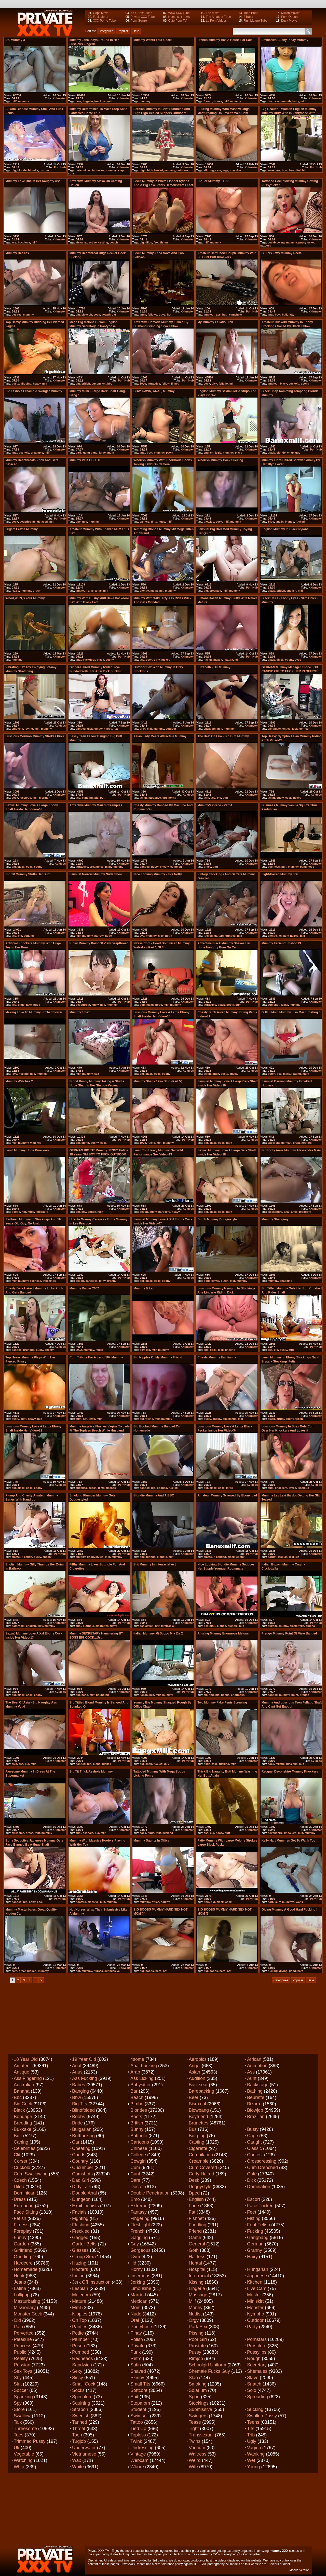  Describe the element at coordinates (81, 2294) in the screenshot. I see `Maledom` at that location.